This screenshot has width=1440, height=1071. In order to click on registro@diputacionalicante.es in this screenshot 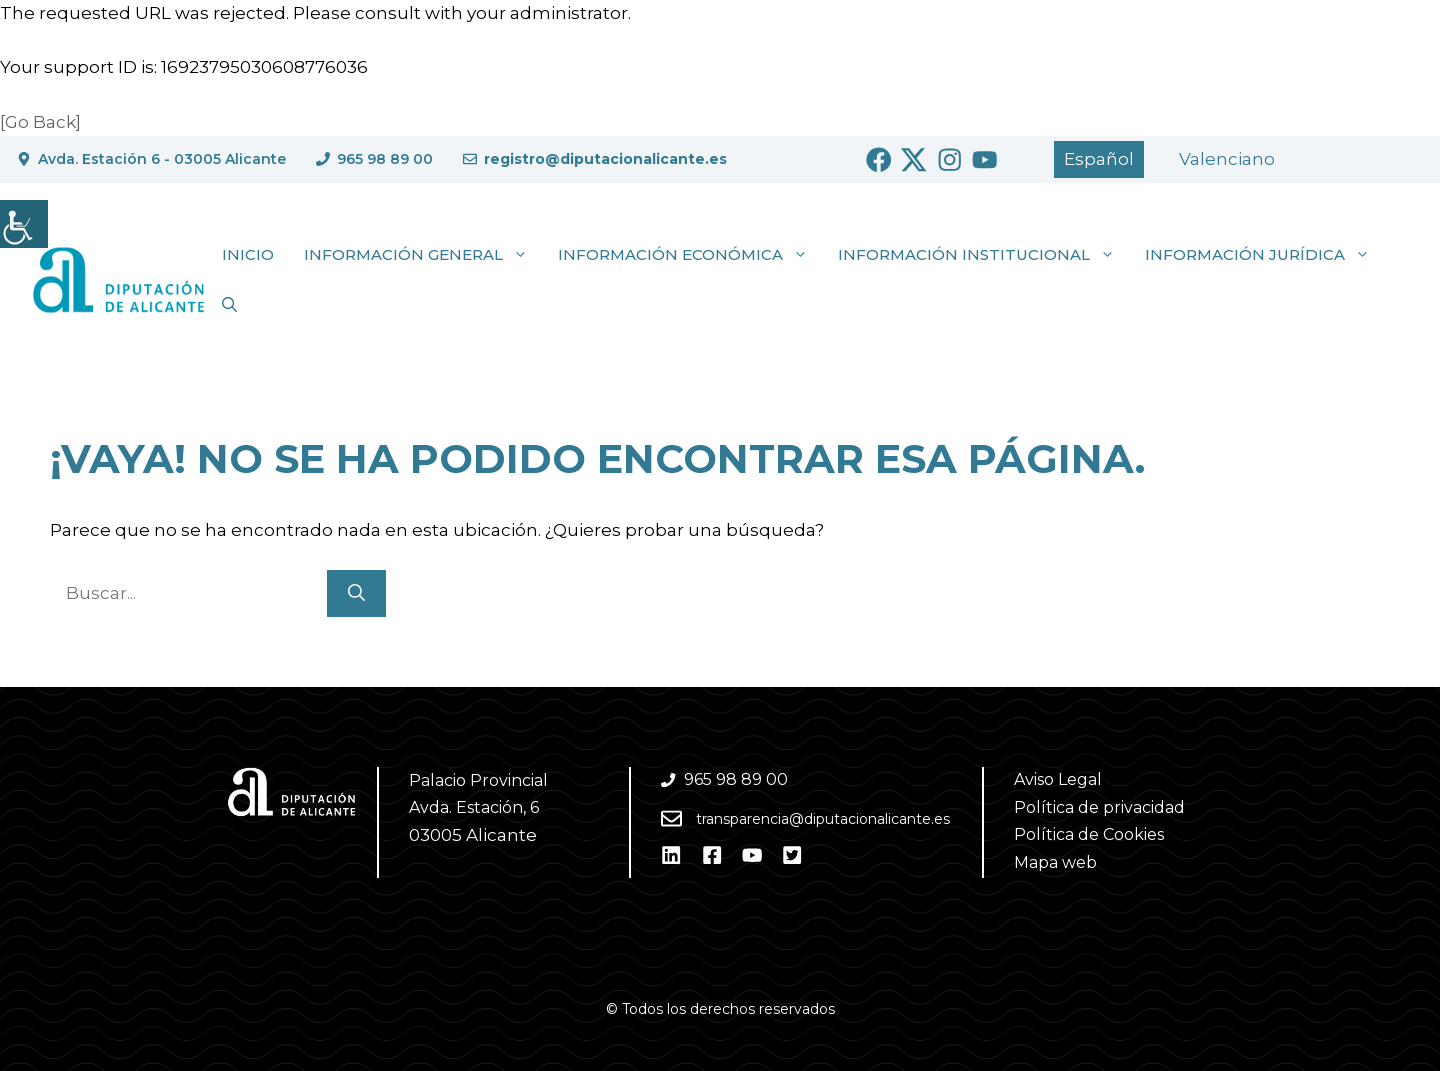, I will do `click(605, 159)`.